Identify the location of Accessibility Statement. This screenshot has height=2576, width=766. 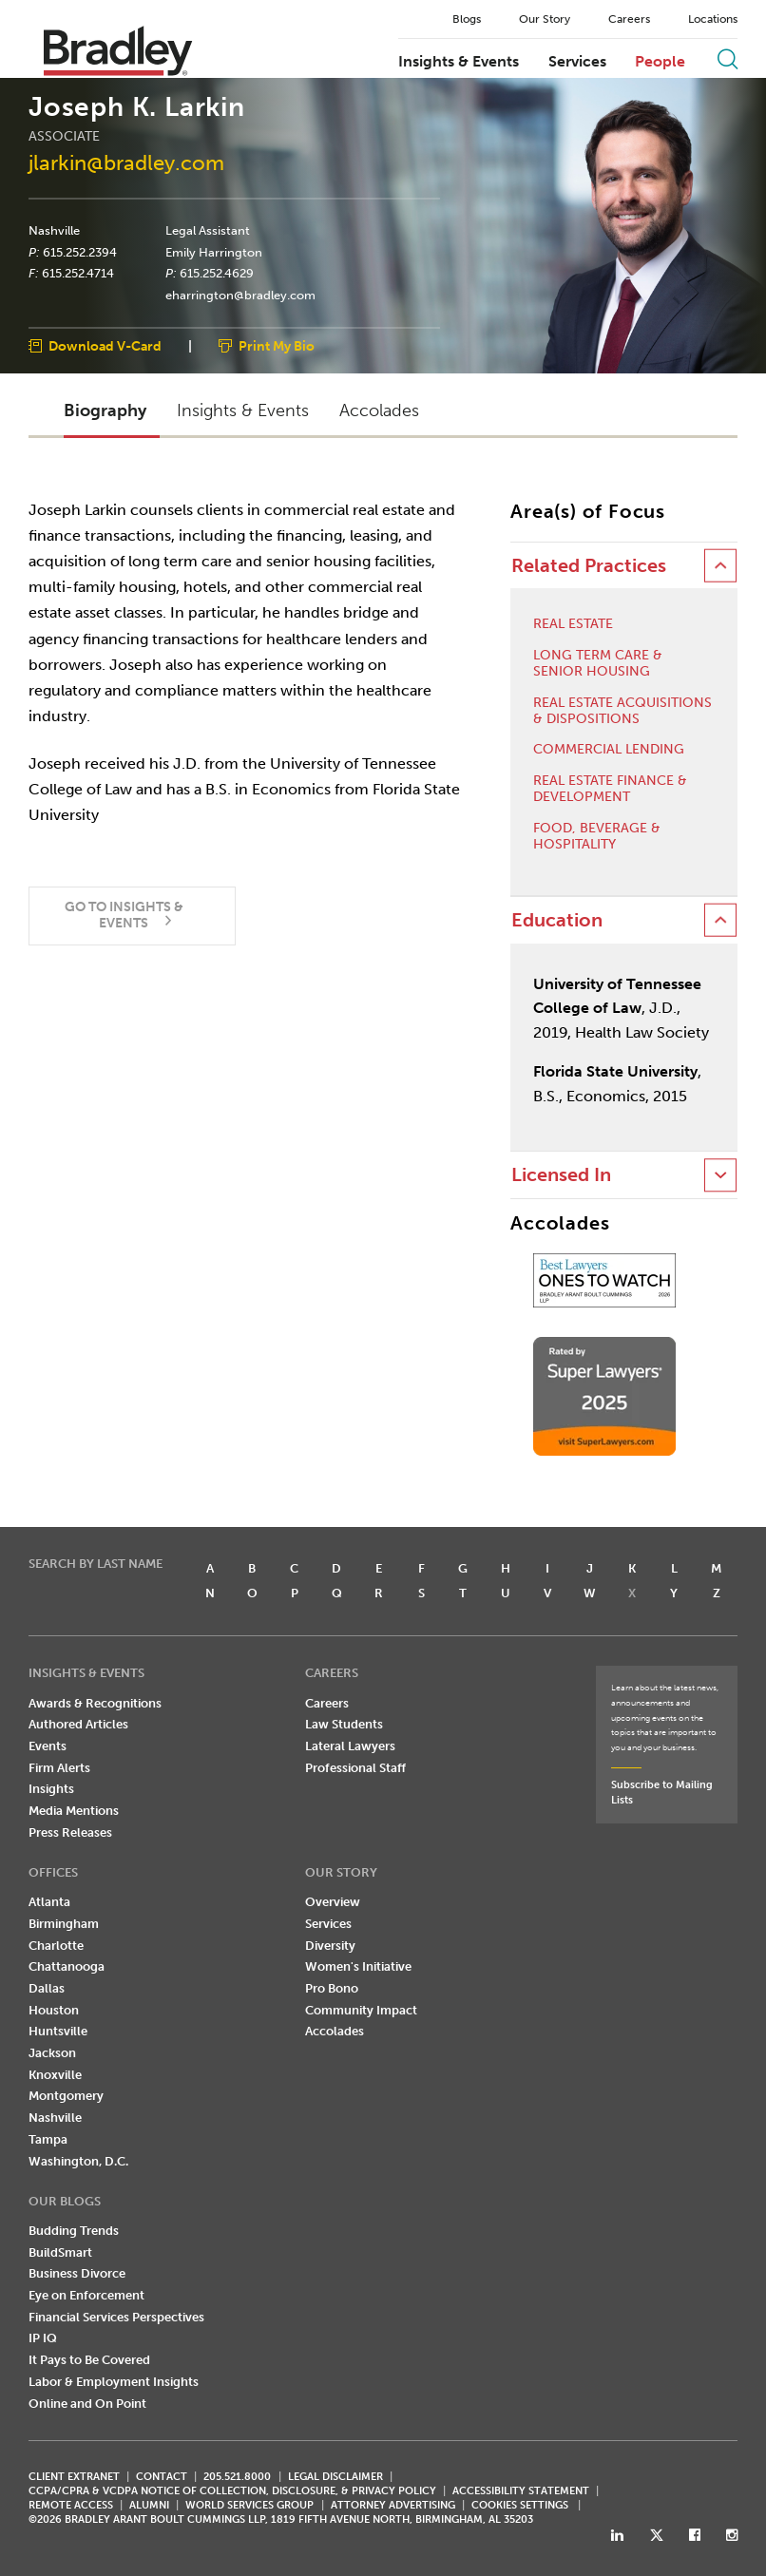
(520, 2491).